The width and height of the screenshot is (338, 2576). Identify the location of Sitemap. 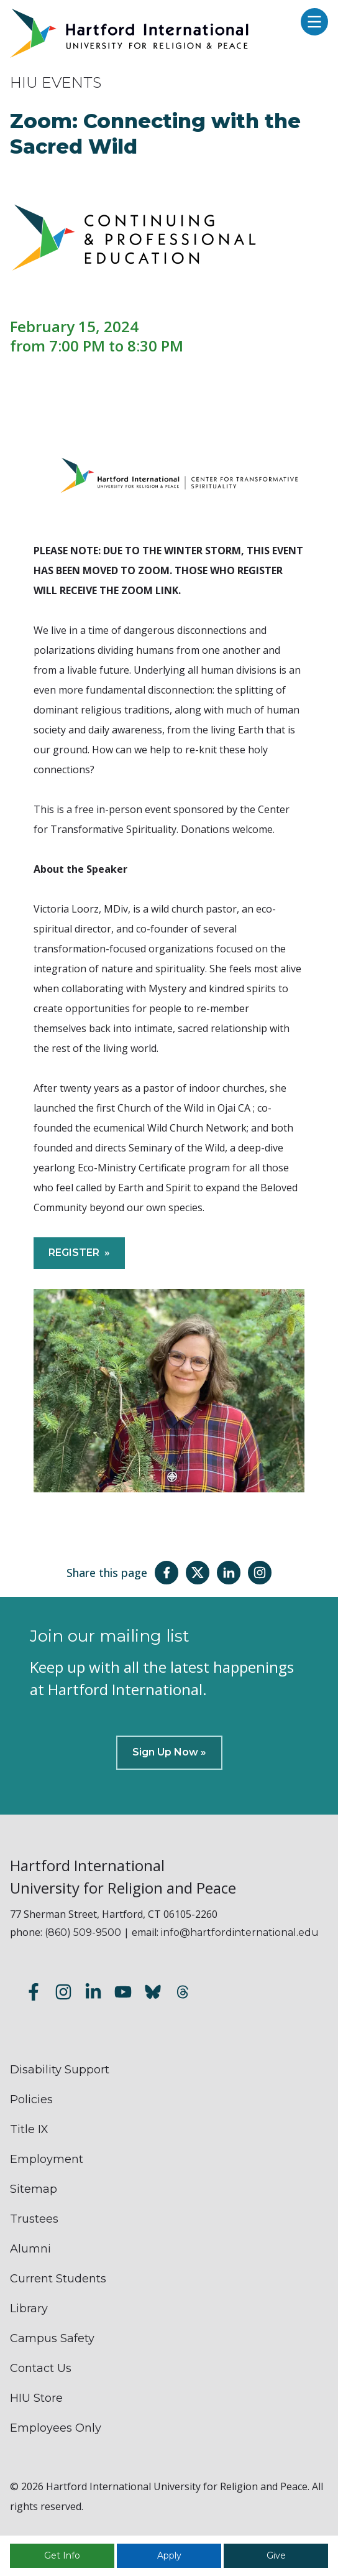
(33, 2189).